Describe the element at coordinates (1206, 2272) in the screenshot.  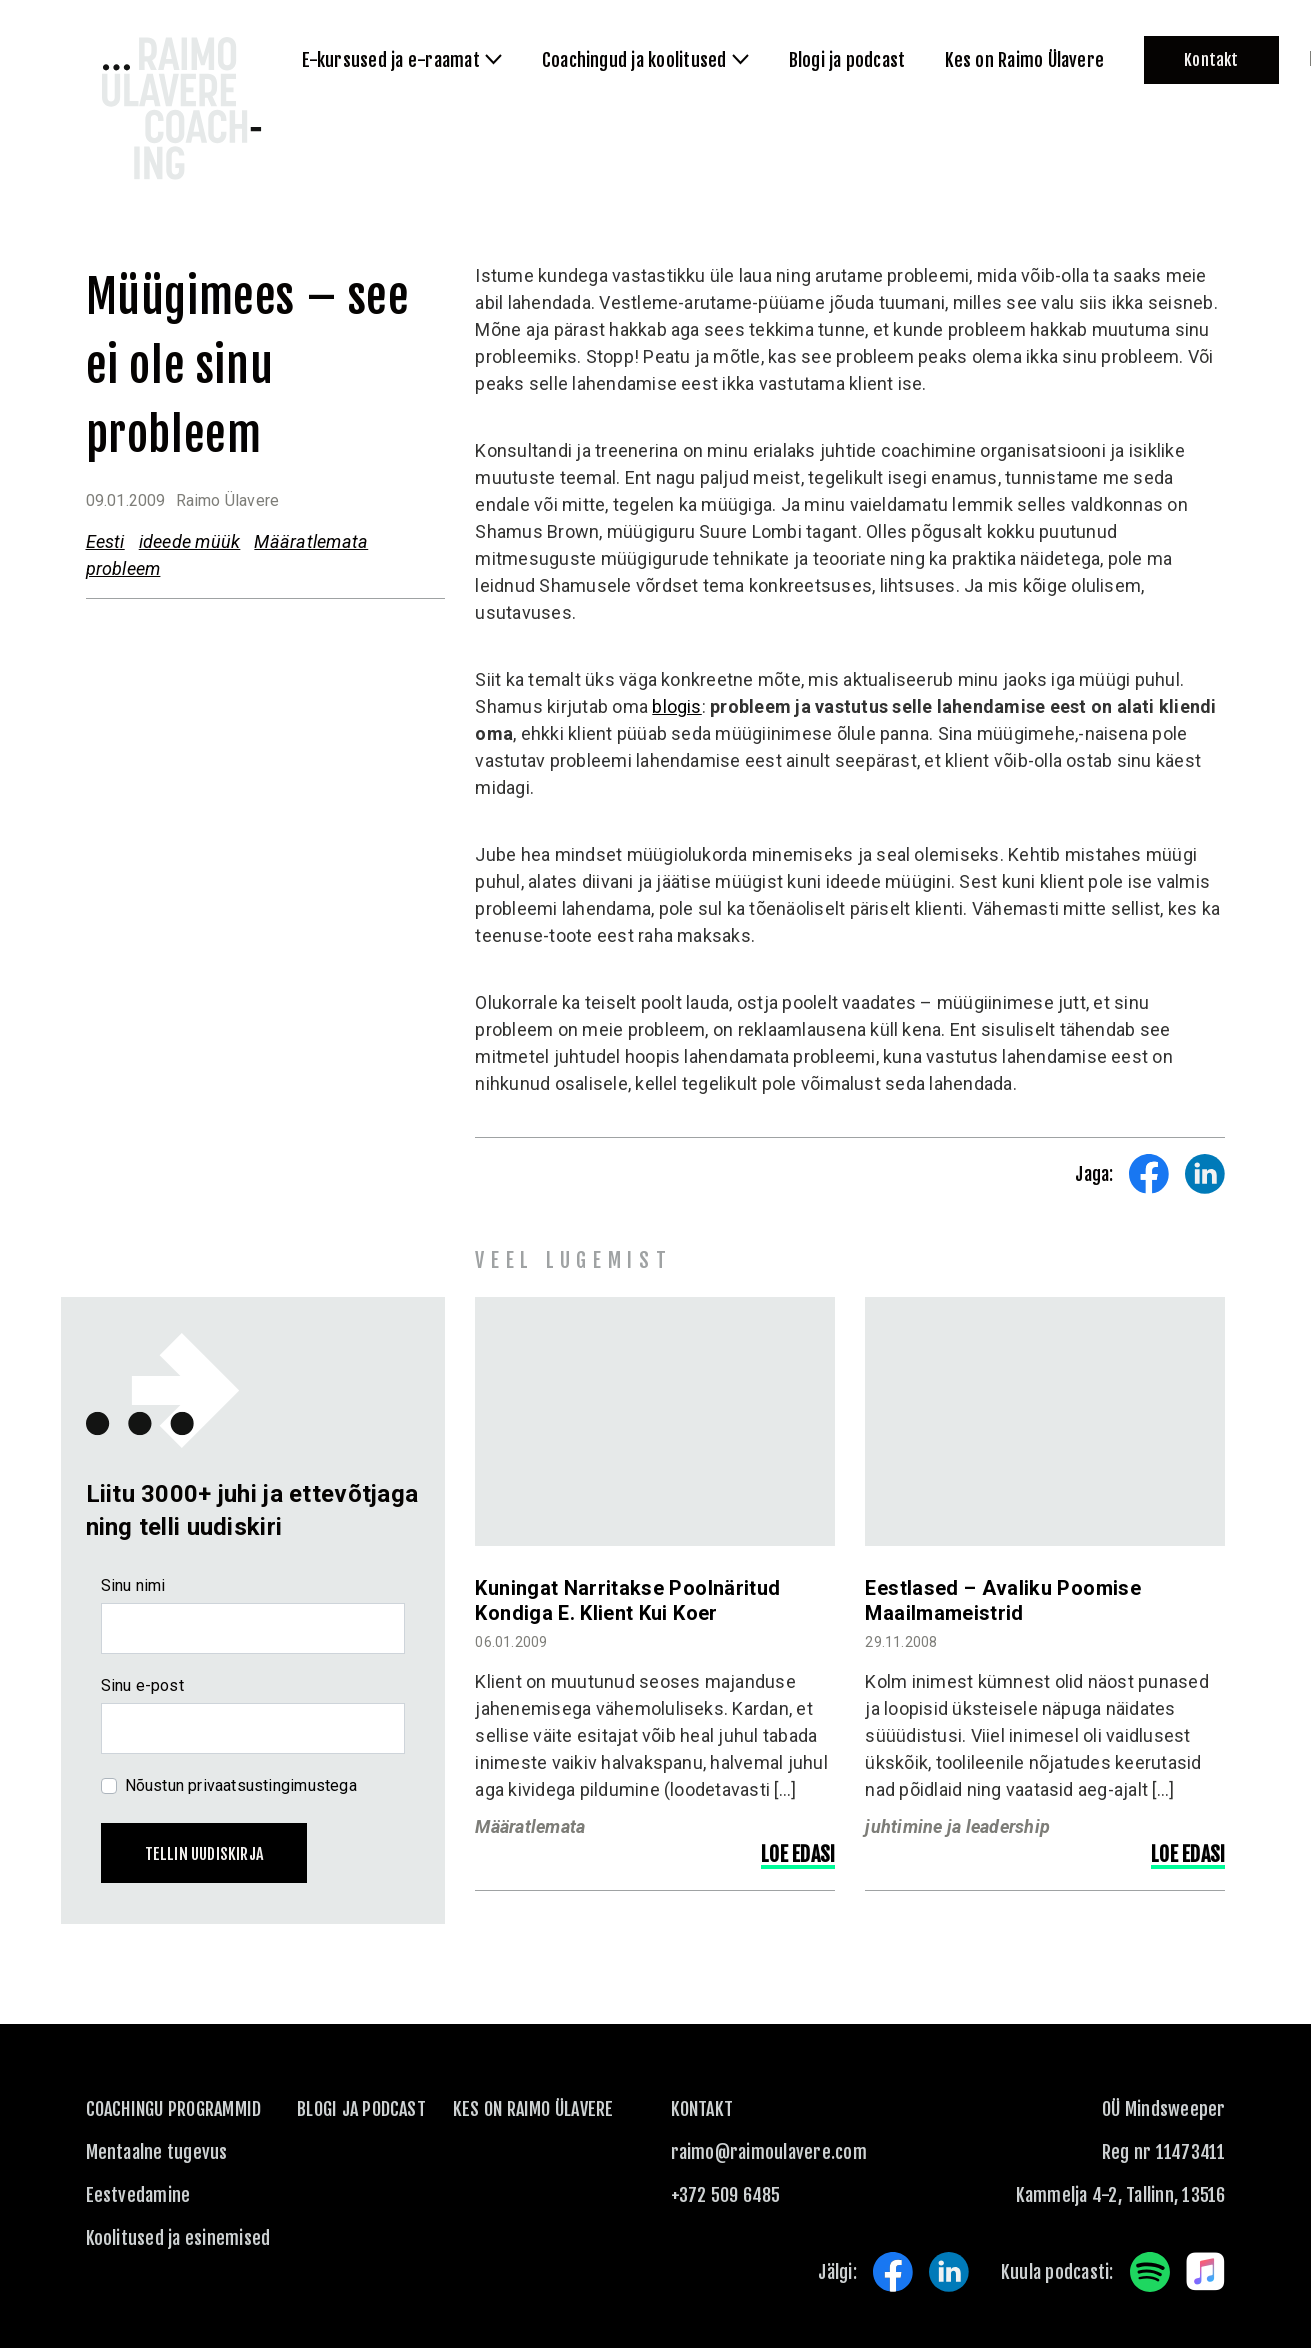
I see `Apple Music` at that location.